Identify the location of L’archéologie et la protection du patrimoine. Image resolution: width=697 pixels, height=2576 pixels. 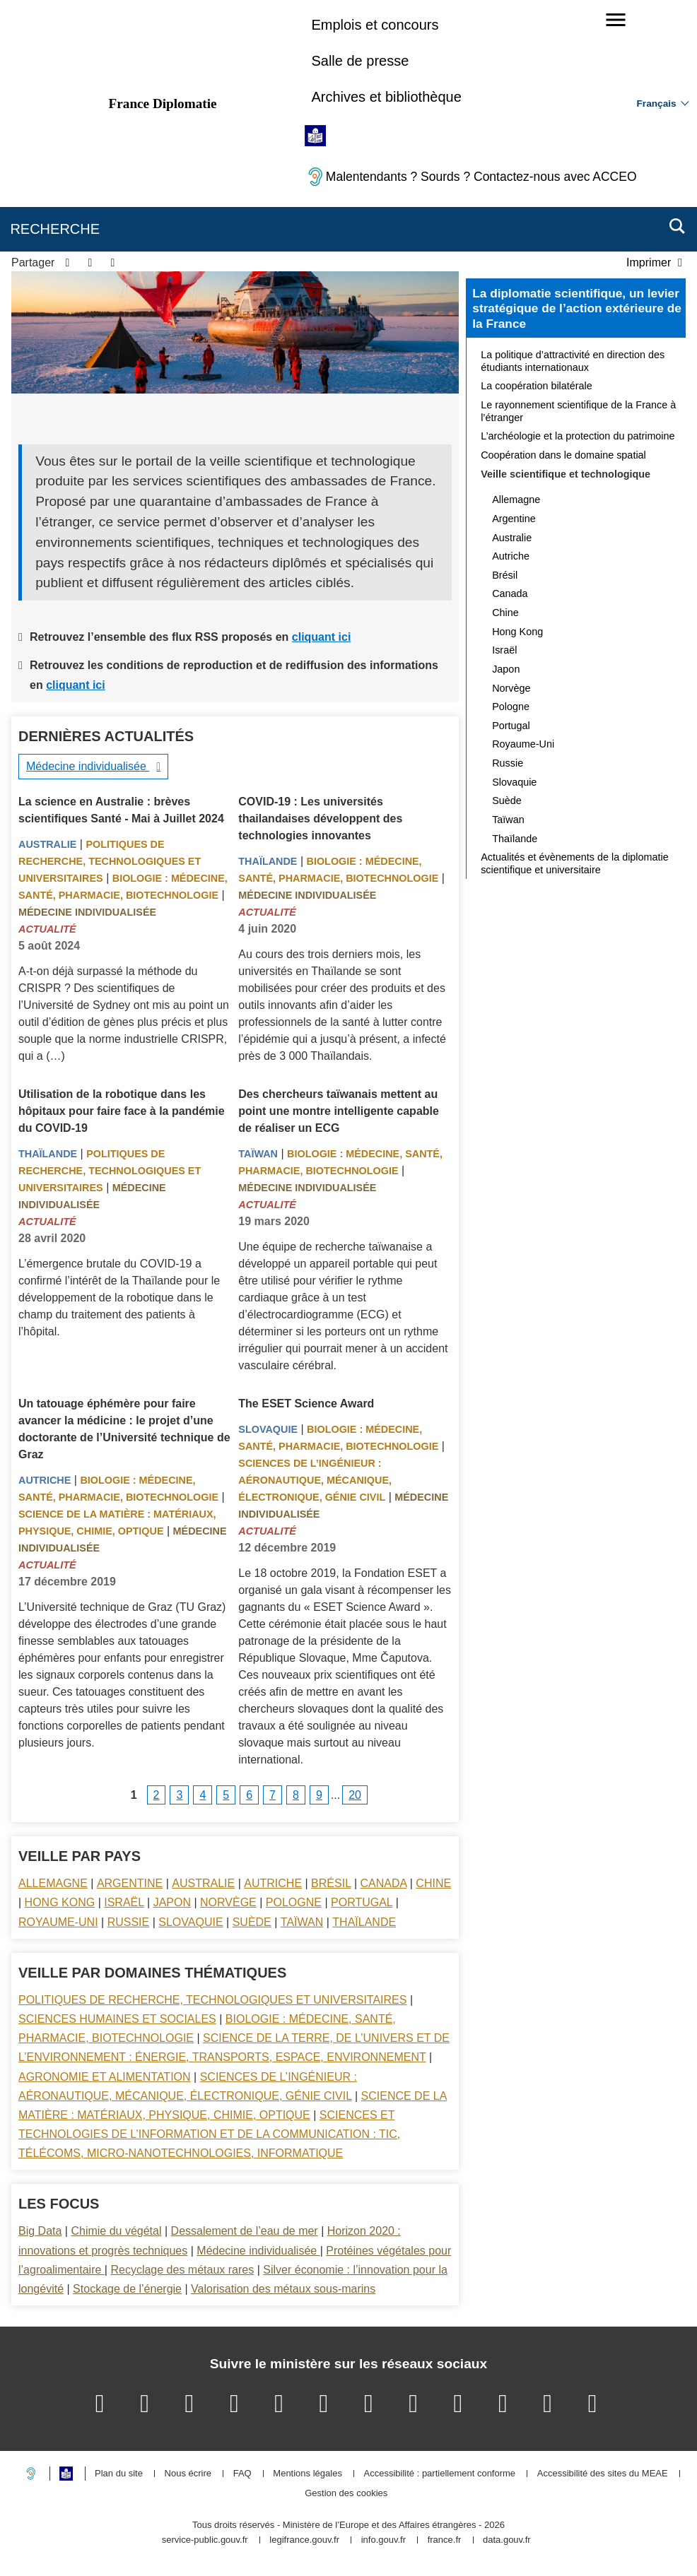
(577, 436).